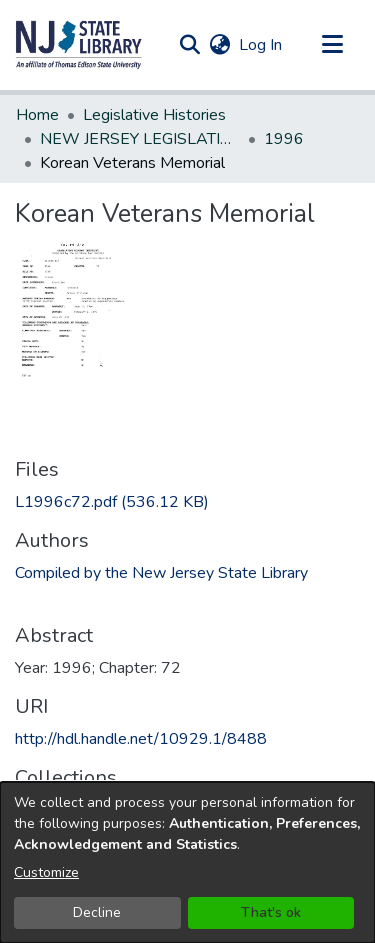  Describe the element at coordinates (261, 45) in the screenshot. I see `Log In [link]` at that location.